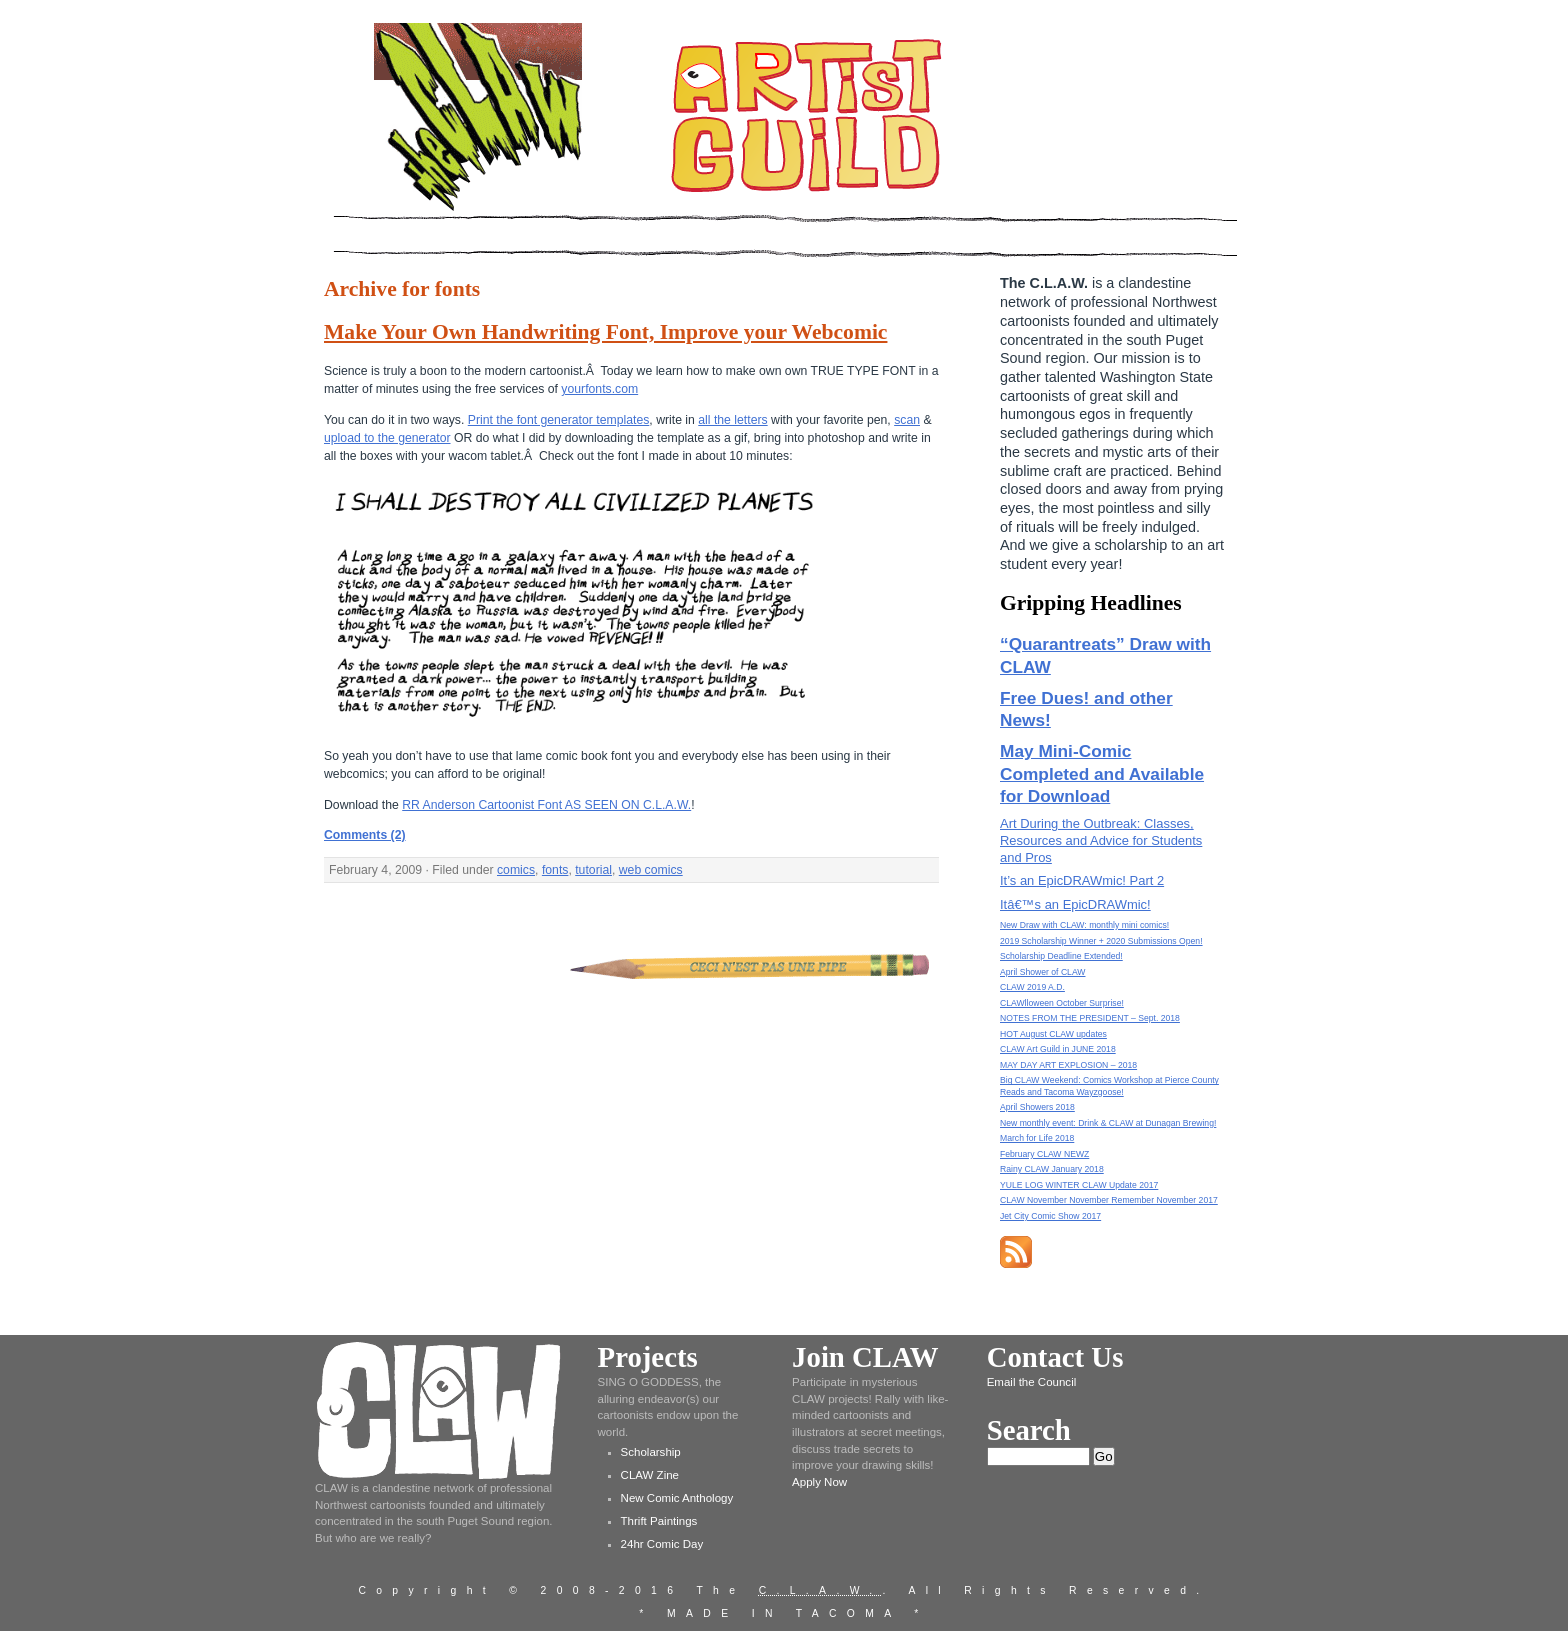 The width and height of the screenshot is (1568, 1631). I want to click on fonts, so click(555, 870).